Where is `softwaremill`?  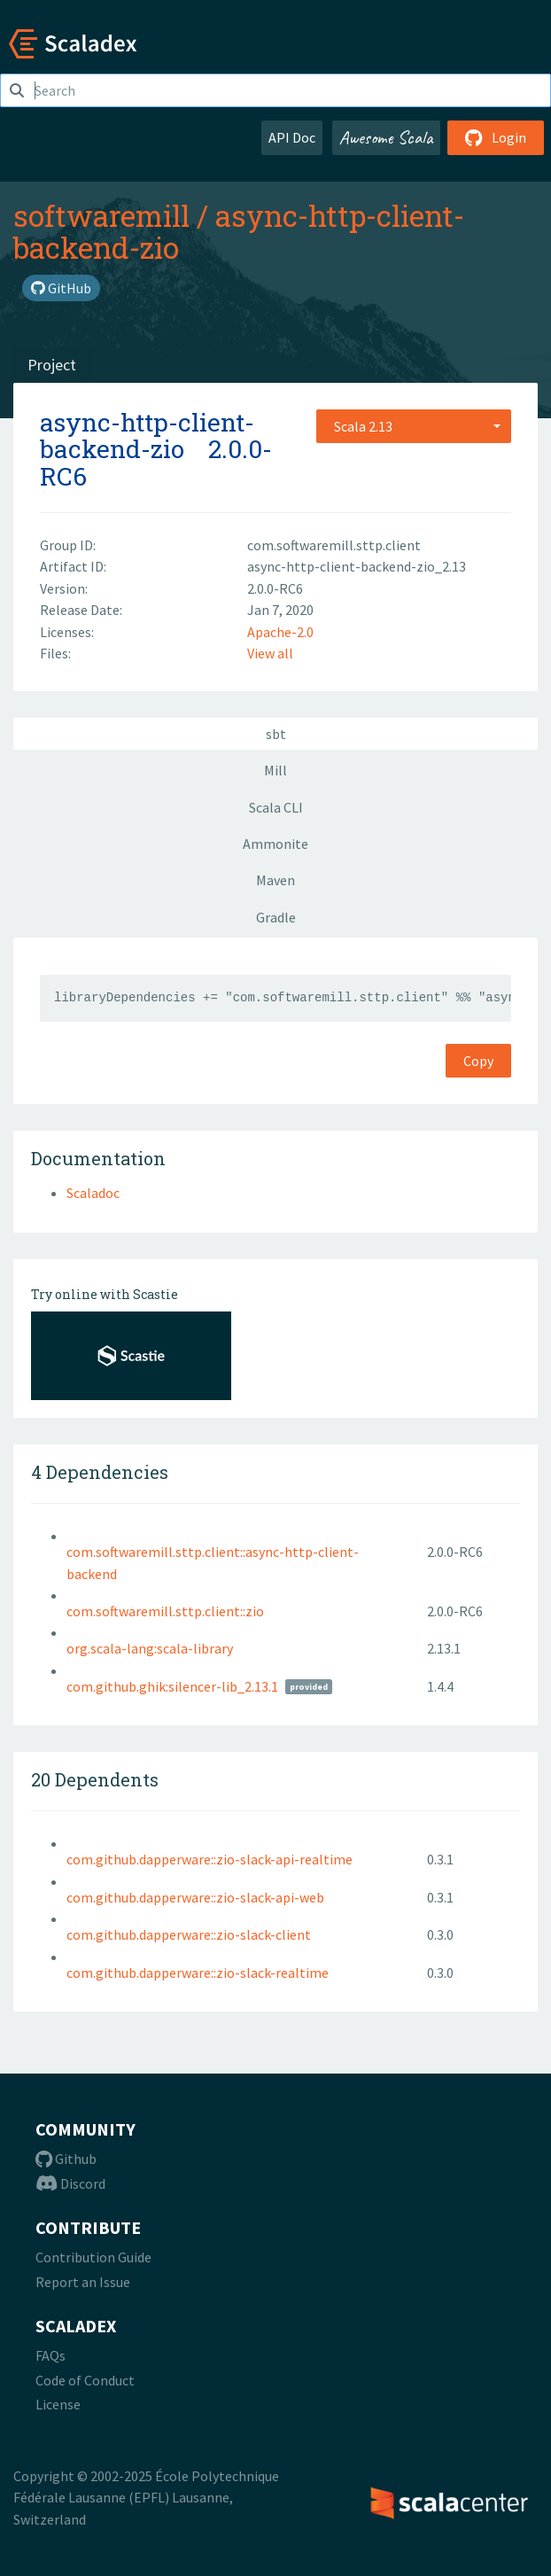
softwaremill is located at coordinates (101, 215).